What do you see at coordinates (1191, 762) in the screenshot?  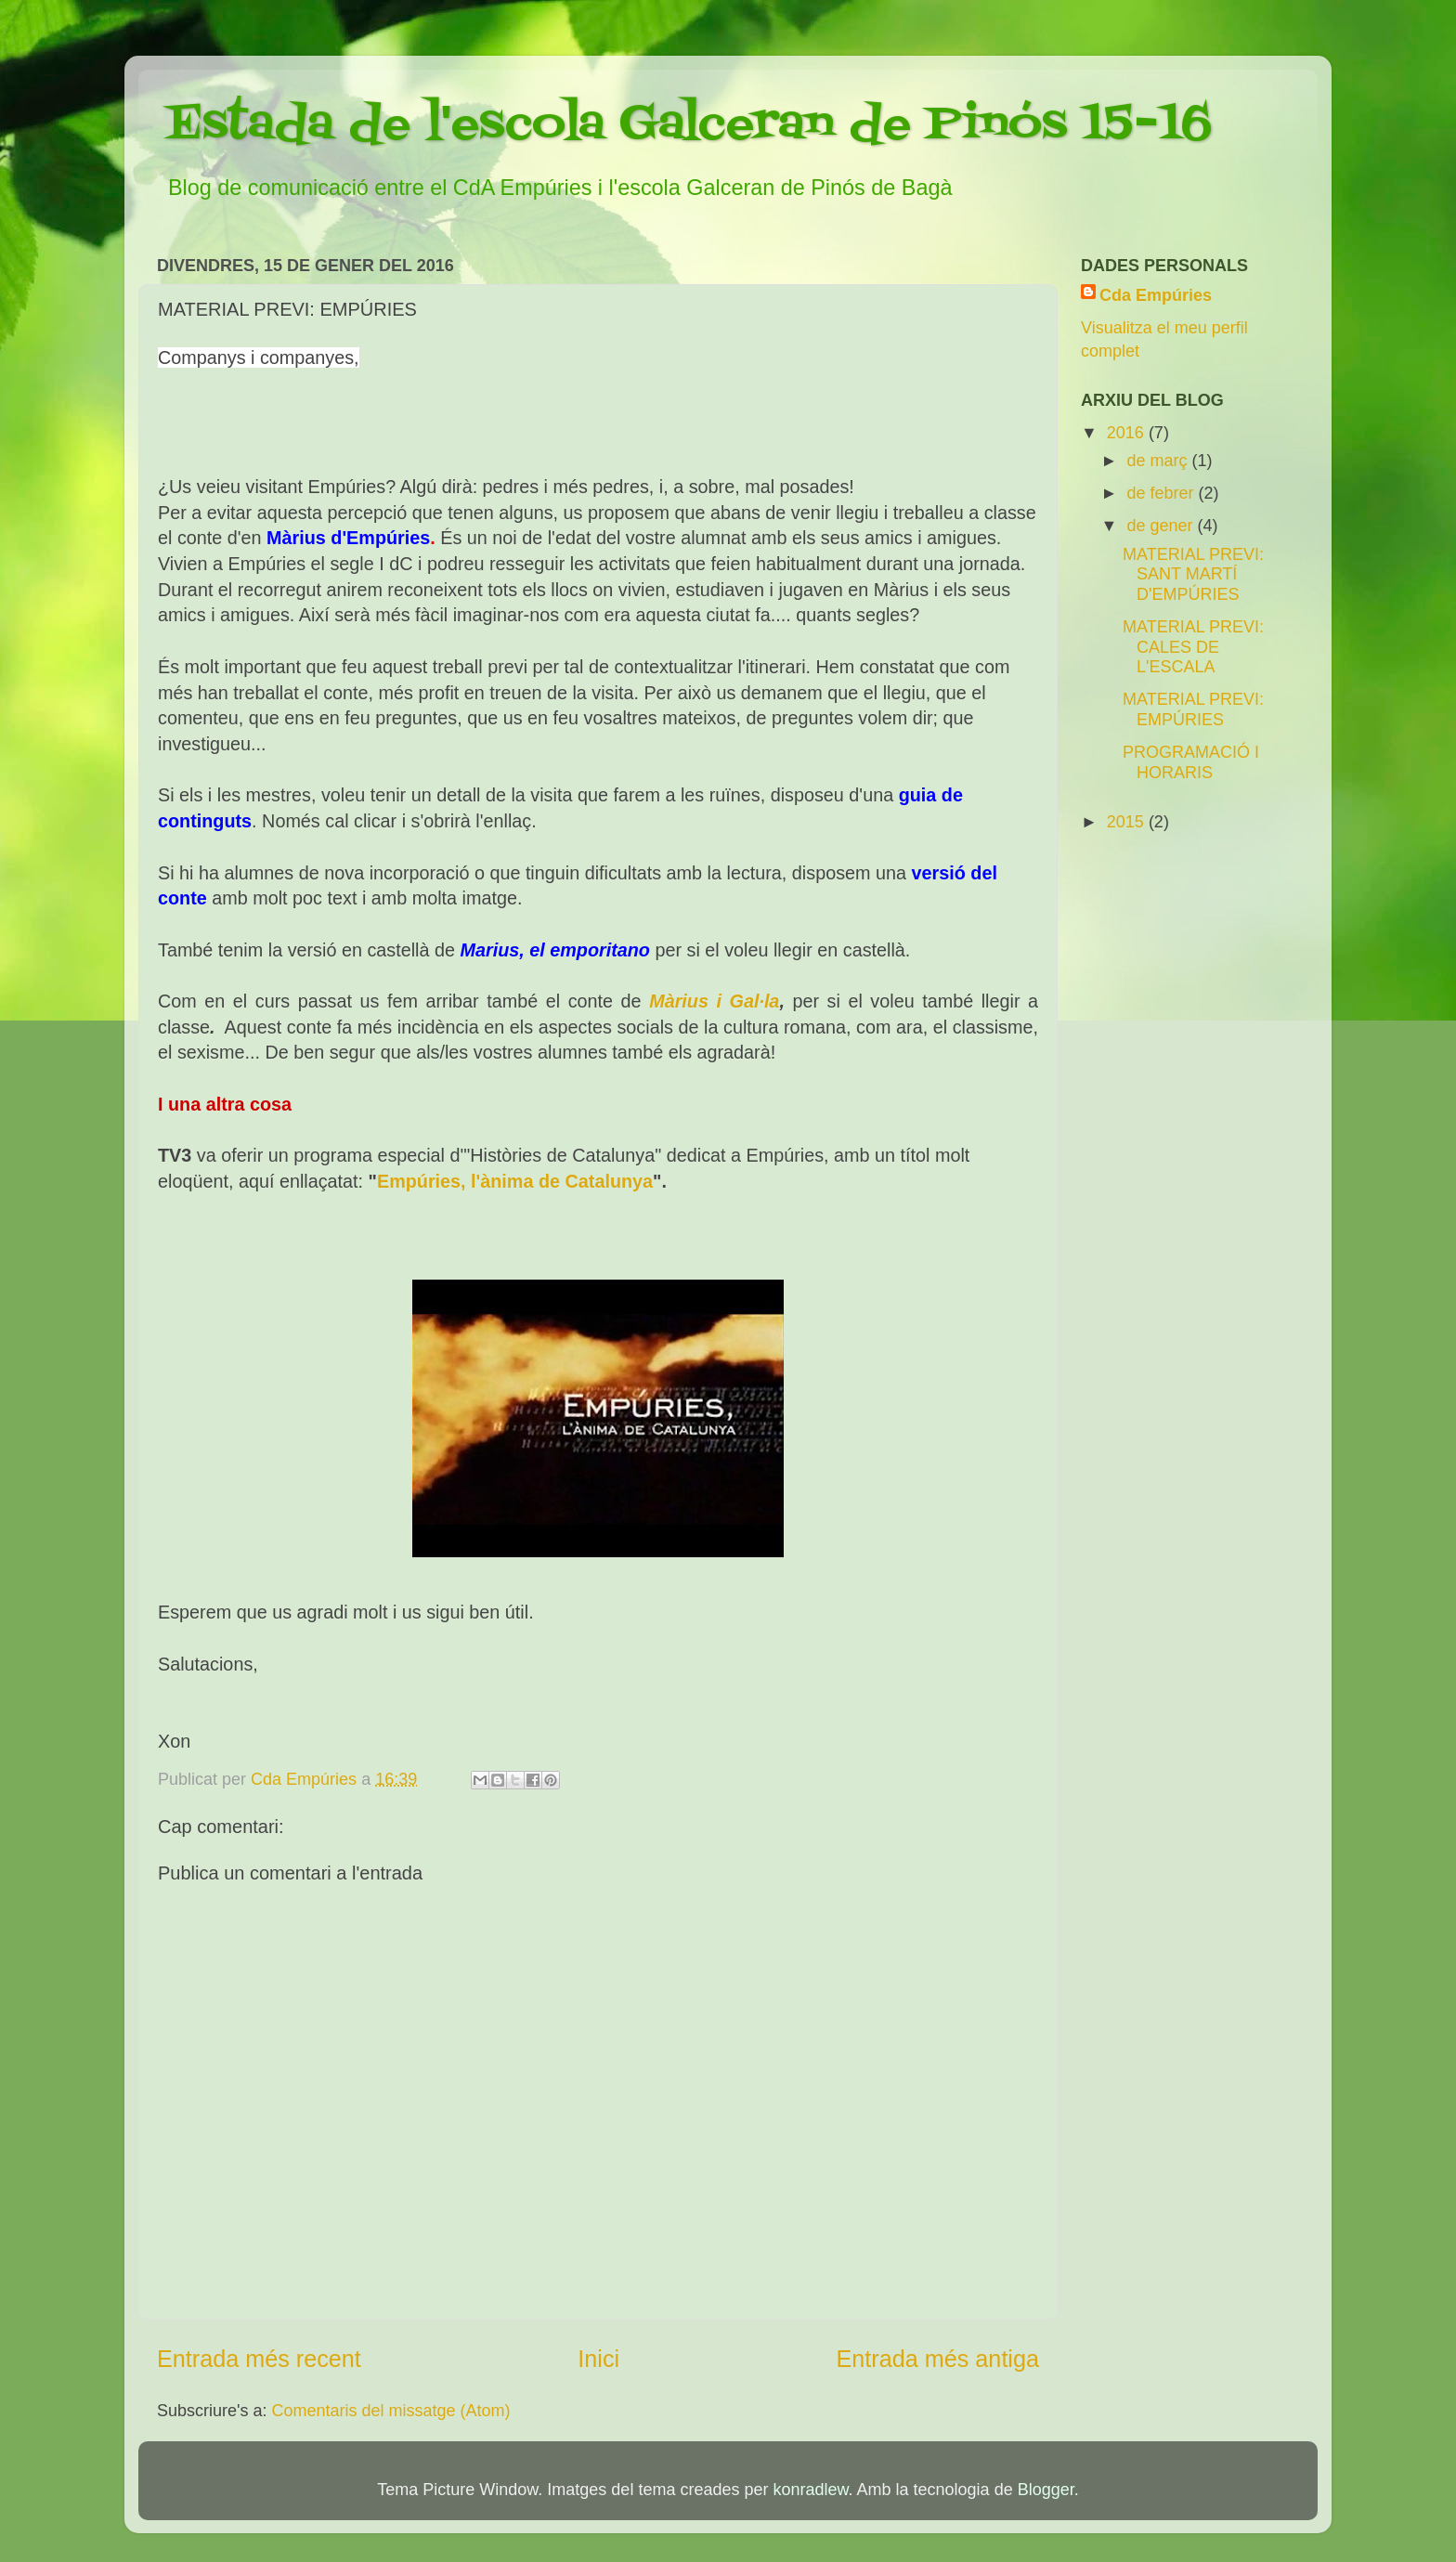 I see `PROGRAMACIÓ I HORARIS` at bounding box center [1191, 762].